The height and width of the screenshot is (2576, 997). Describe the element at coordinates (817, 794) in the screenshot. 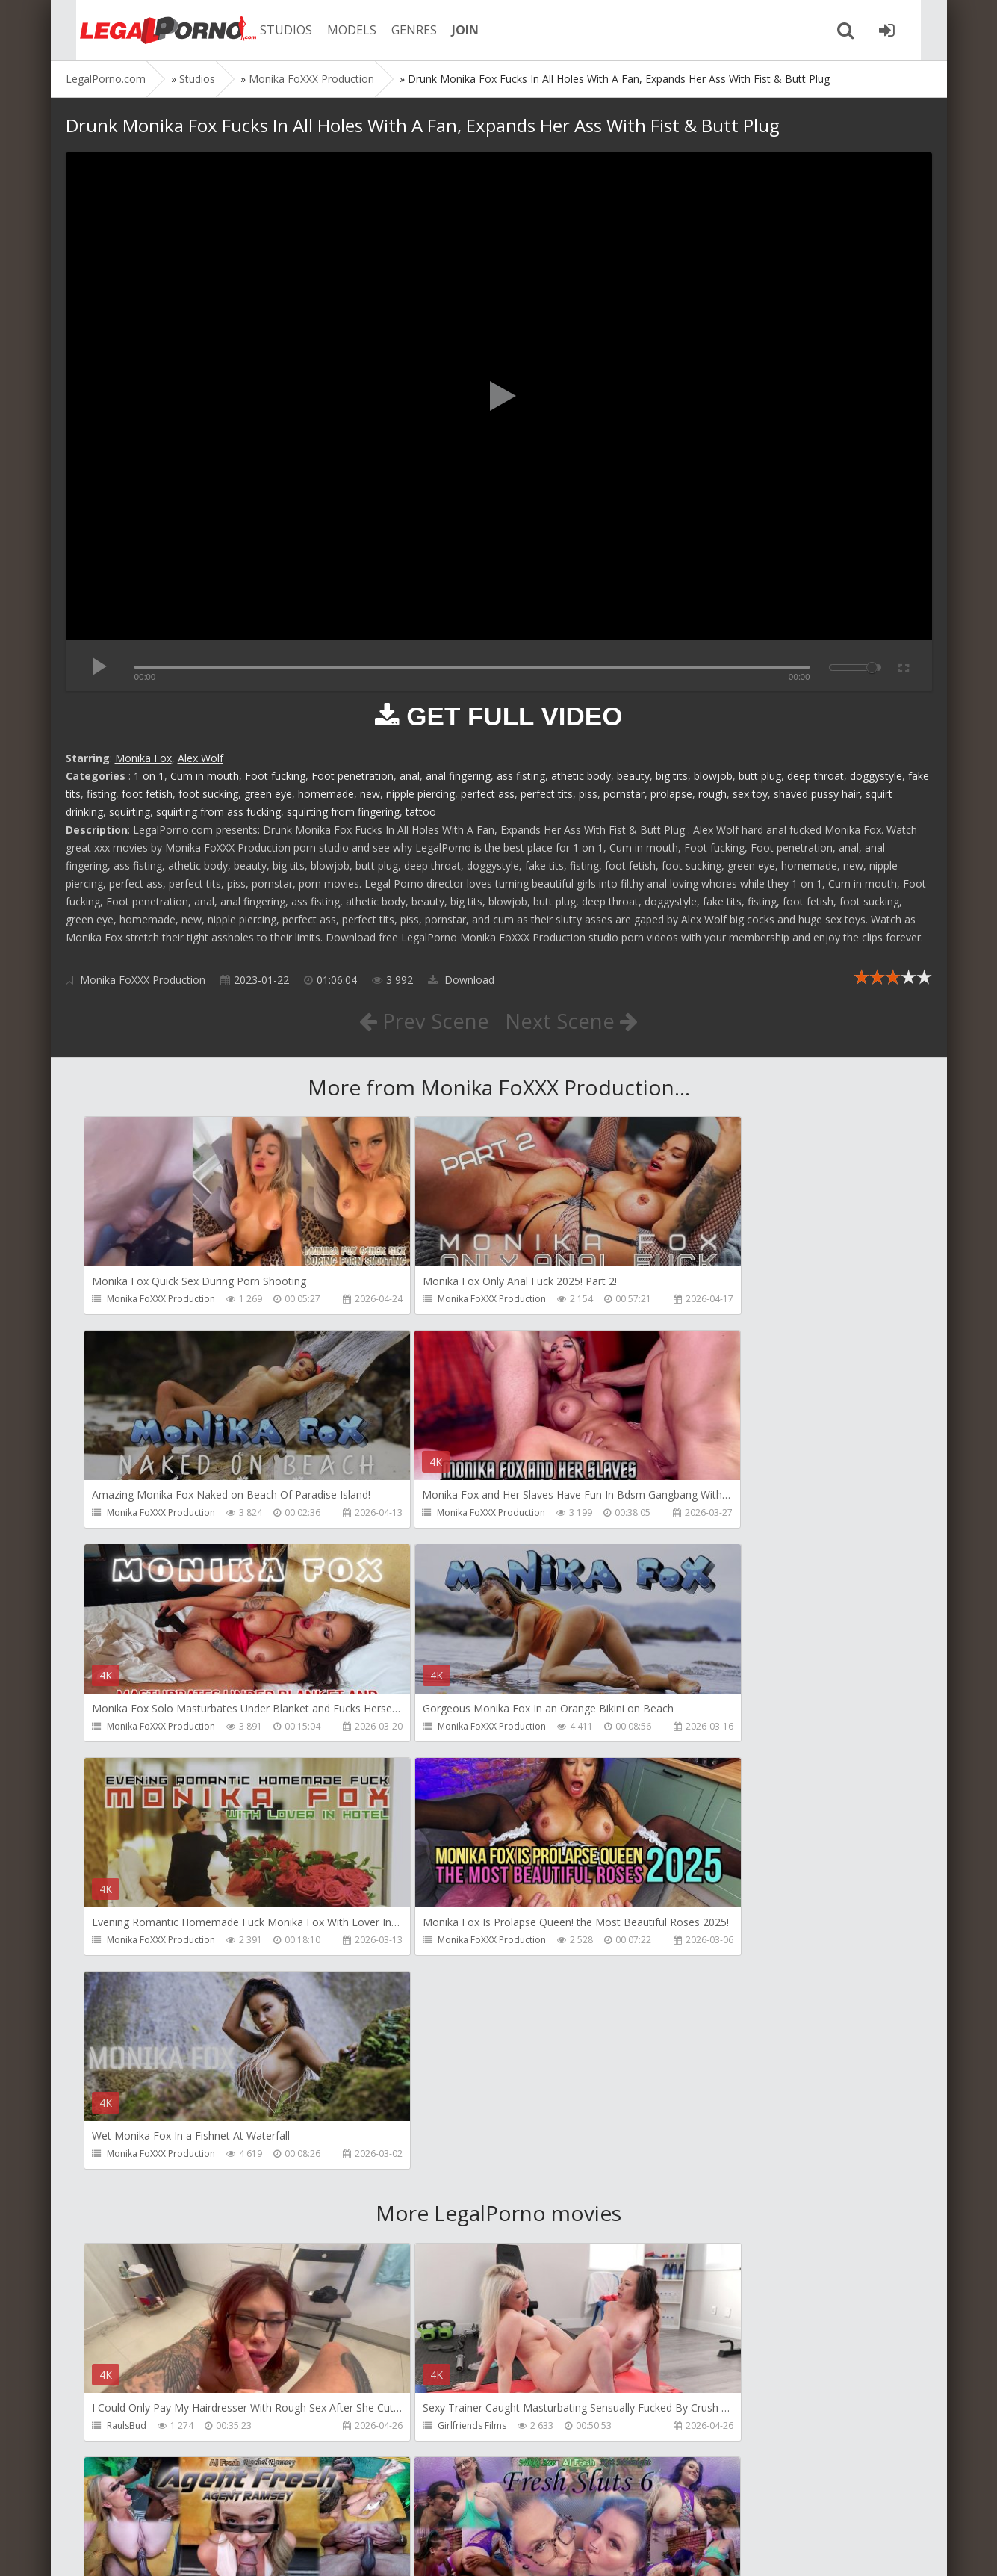

I see `shaved pussy hair` at that location.